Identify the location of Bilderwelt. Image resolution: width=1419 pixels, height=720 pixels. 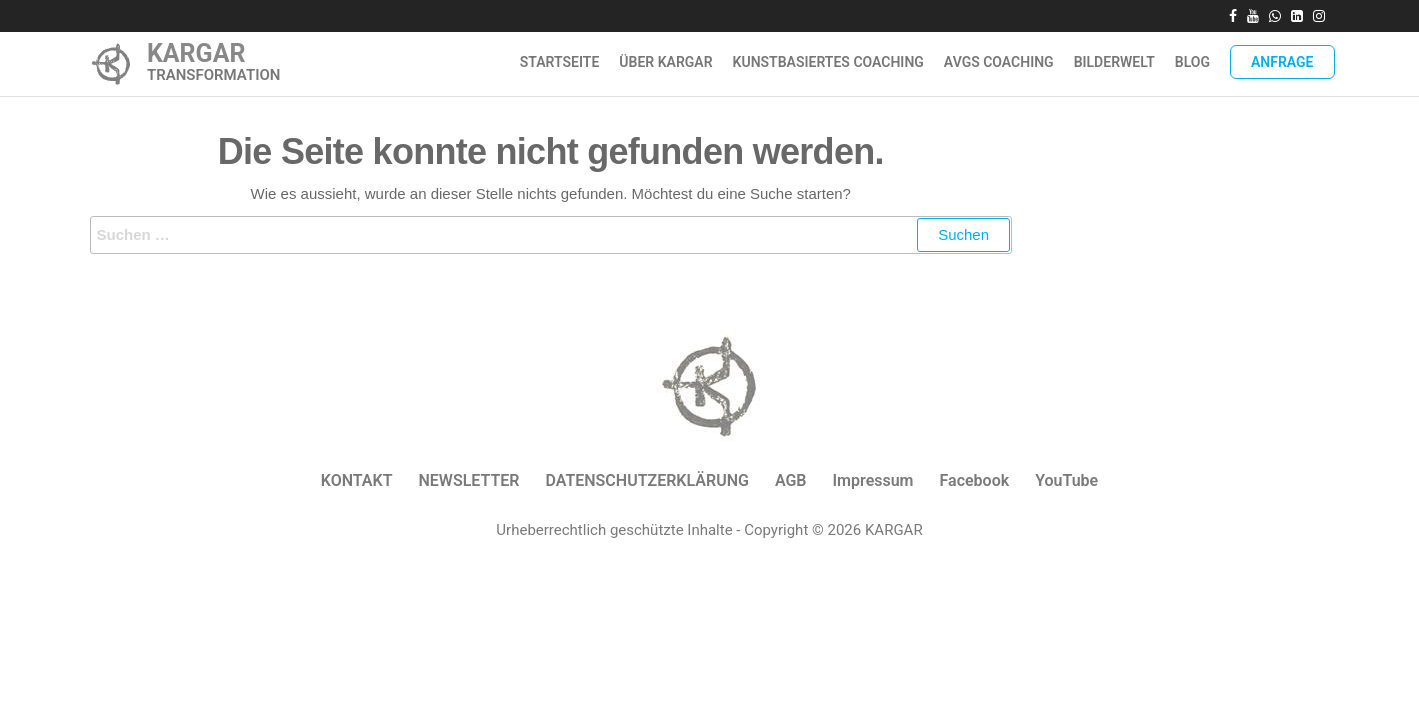
(1114, 62).